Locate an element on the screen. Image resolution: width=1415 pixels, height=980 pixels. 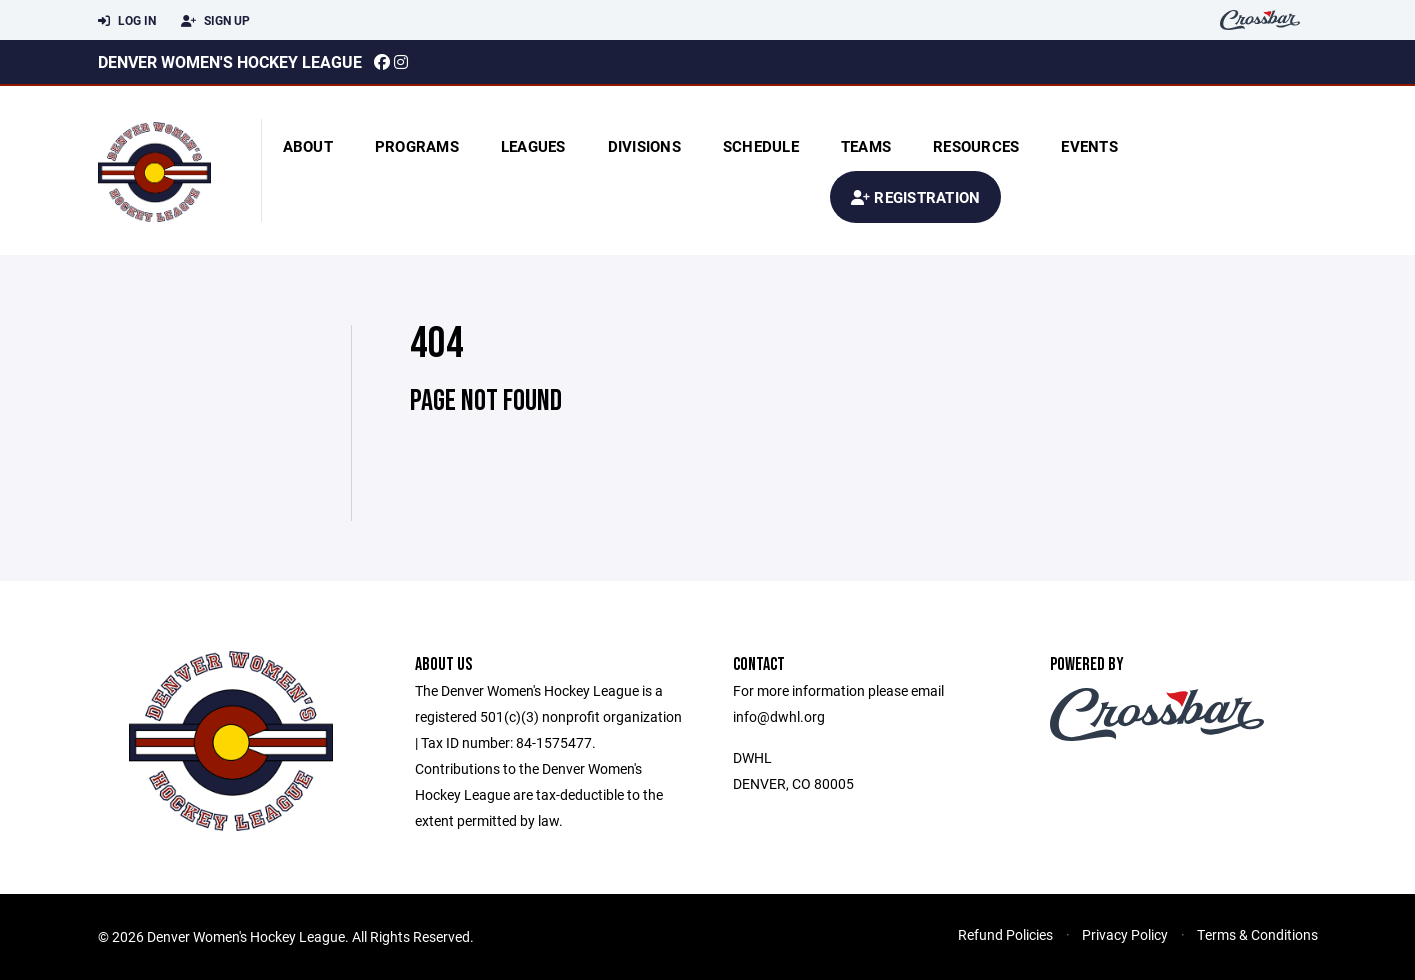
Privacy Policy is located at coordinates (1125, 934).